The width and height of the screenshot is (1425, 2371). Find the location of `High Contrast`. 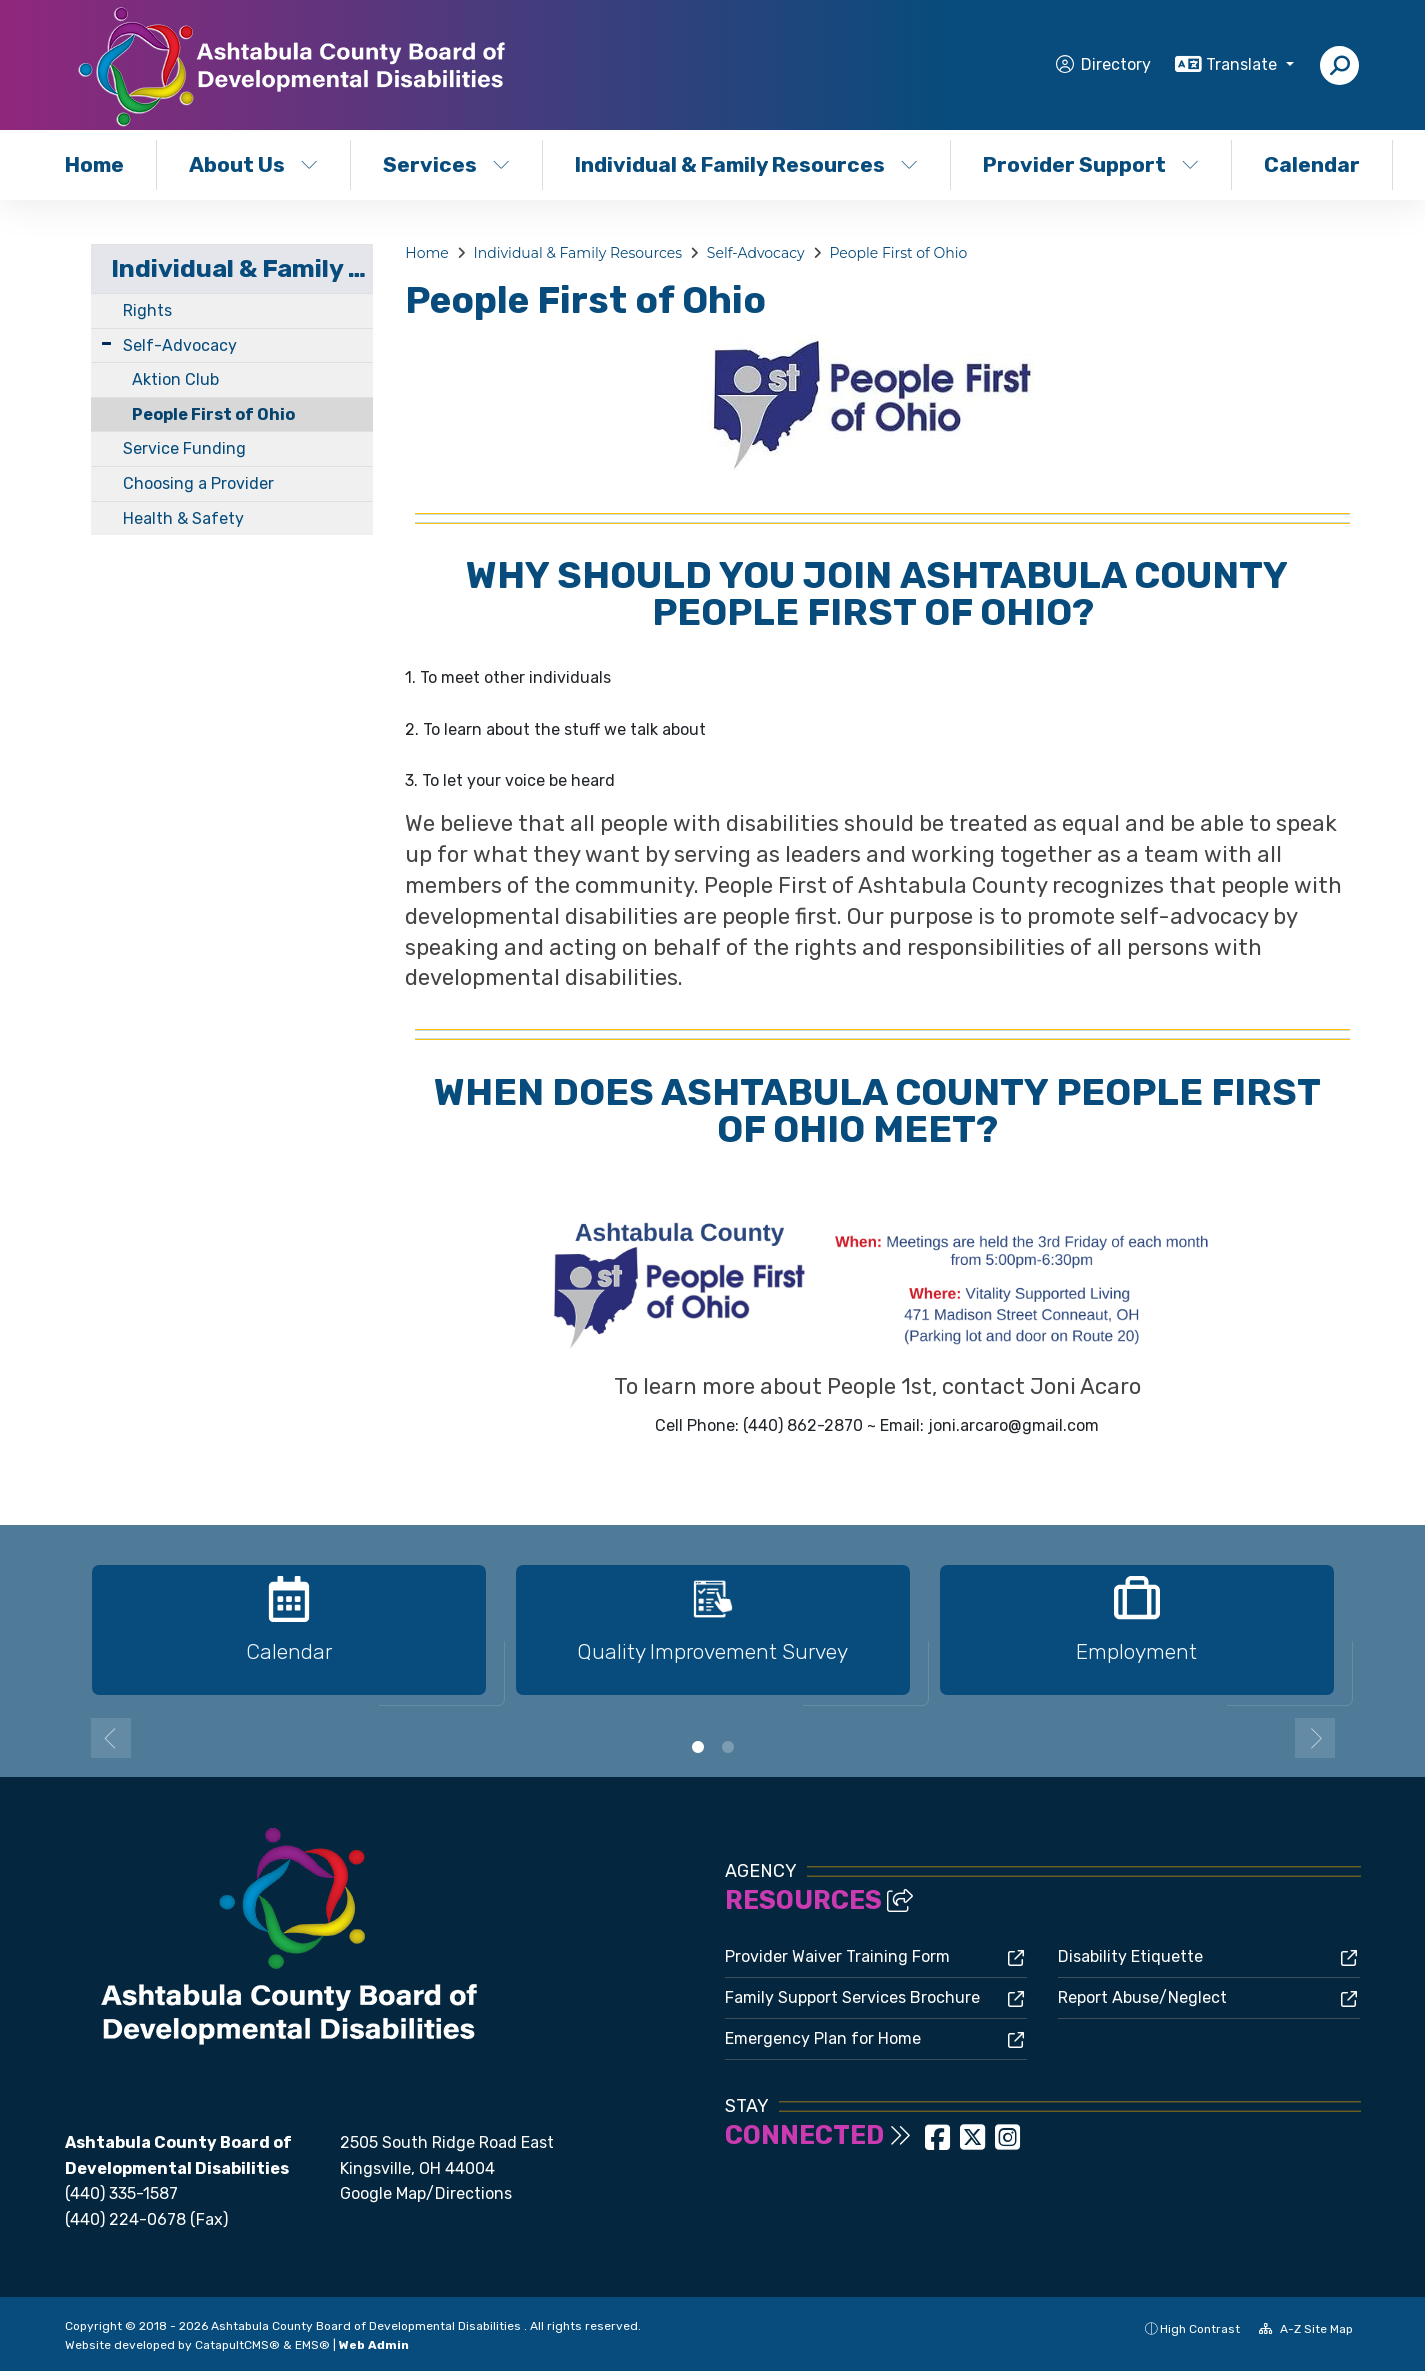

High Contrast is located at coordinates (1200, 2329).